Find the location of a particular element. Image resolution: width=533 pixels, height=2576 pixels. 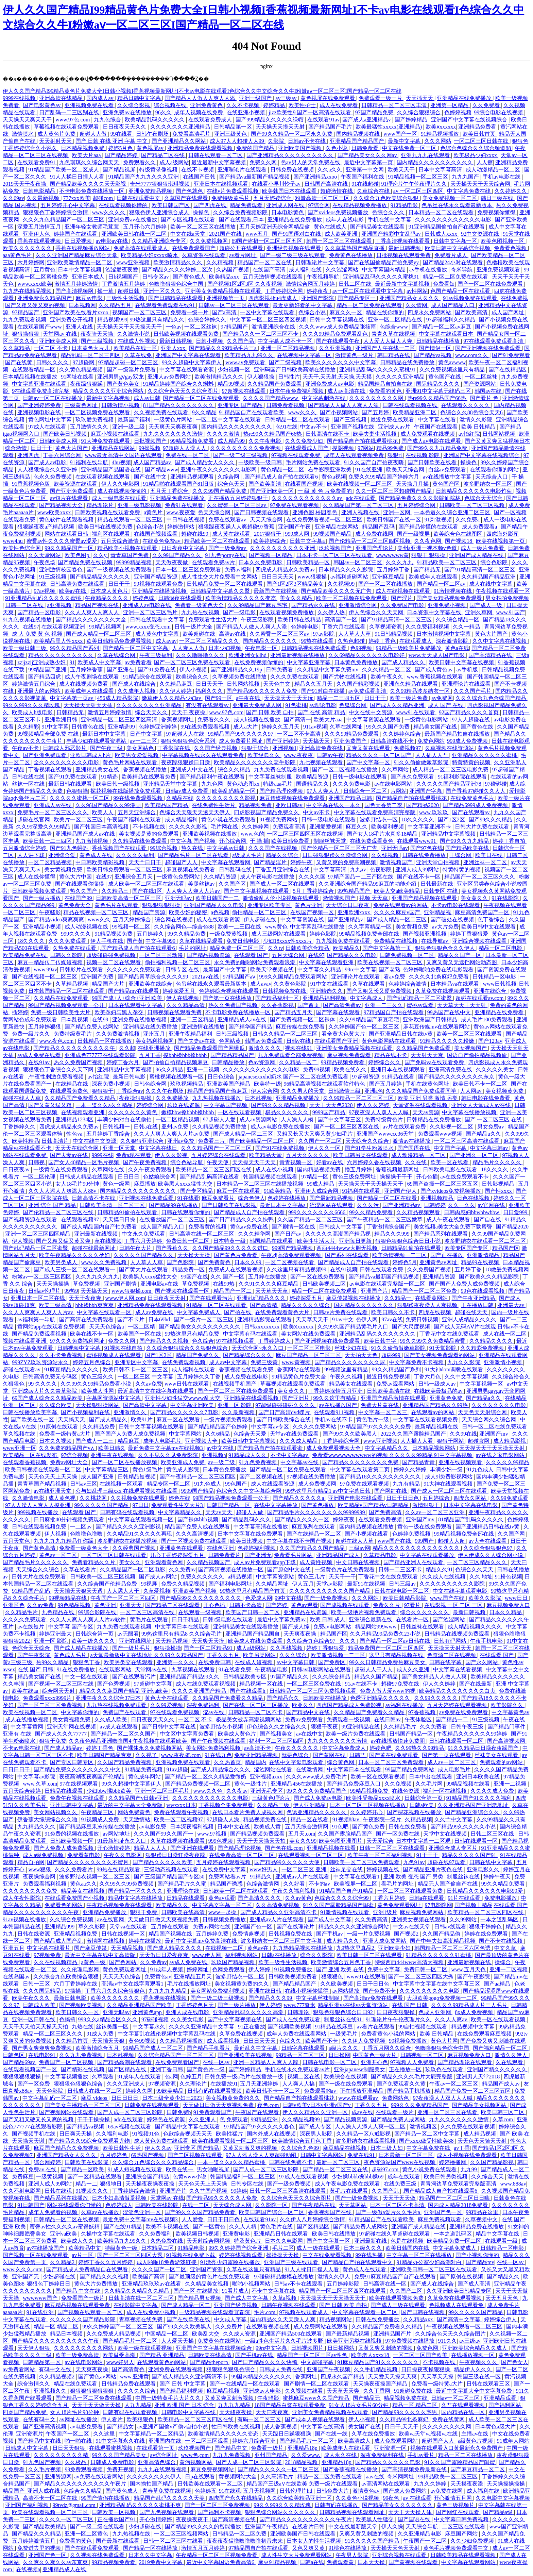

www.伊人网 is located at coordinates (207, 1955).